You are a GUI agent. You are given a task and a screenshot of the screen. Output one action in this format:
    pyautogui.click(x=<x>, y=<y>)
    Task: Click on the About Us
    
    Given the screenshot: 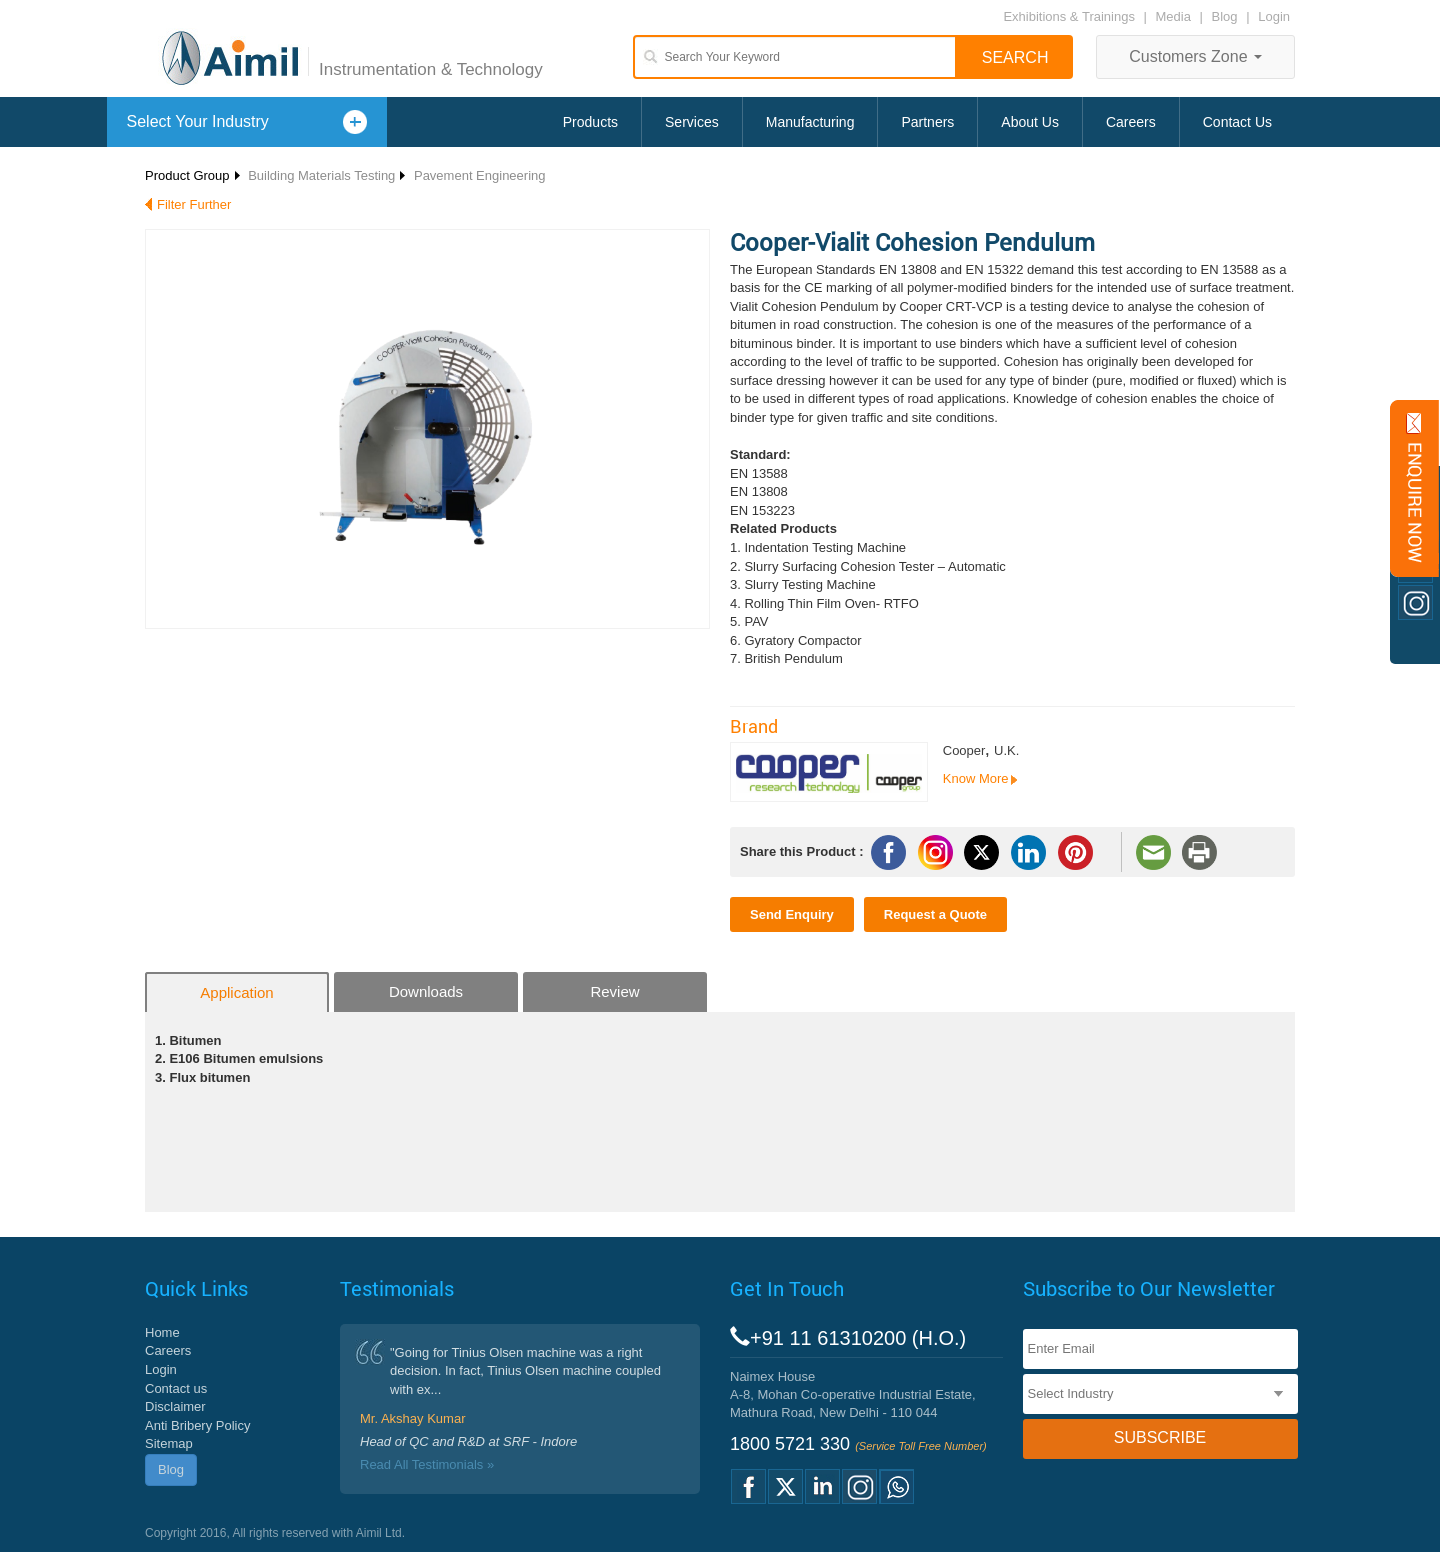 What is the action you would take?
    pyautogui.click(x=1030, y=122)
    